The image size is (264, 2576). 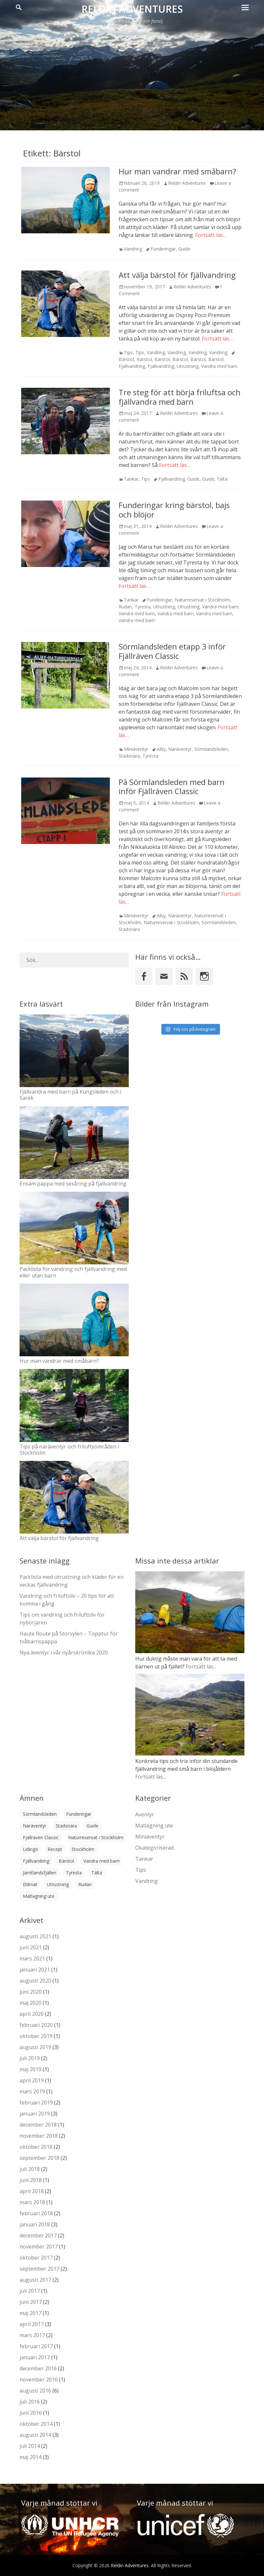 I want to click on juli 2016, so click(x=30, y=2401).